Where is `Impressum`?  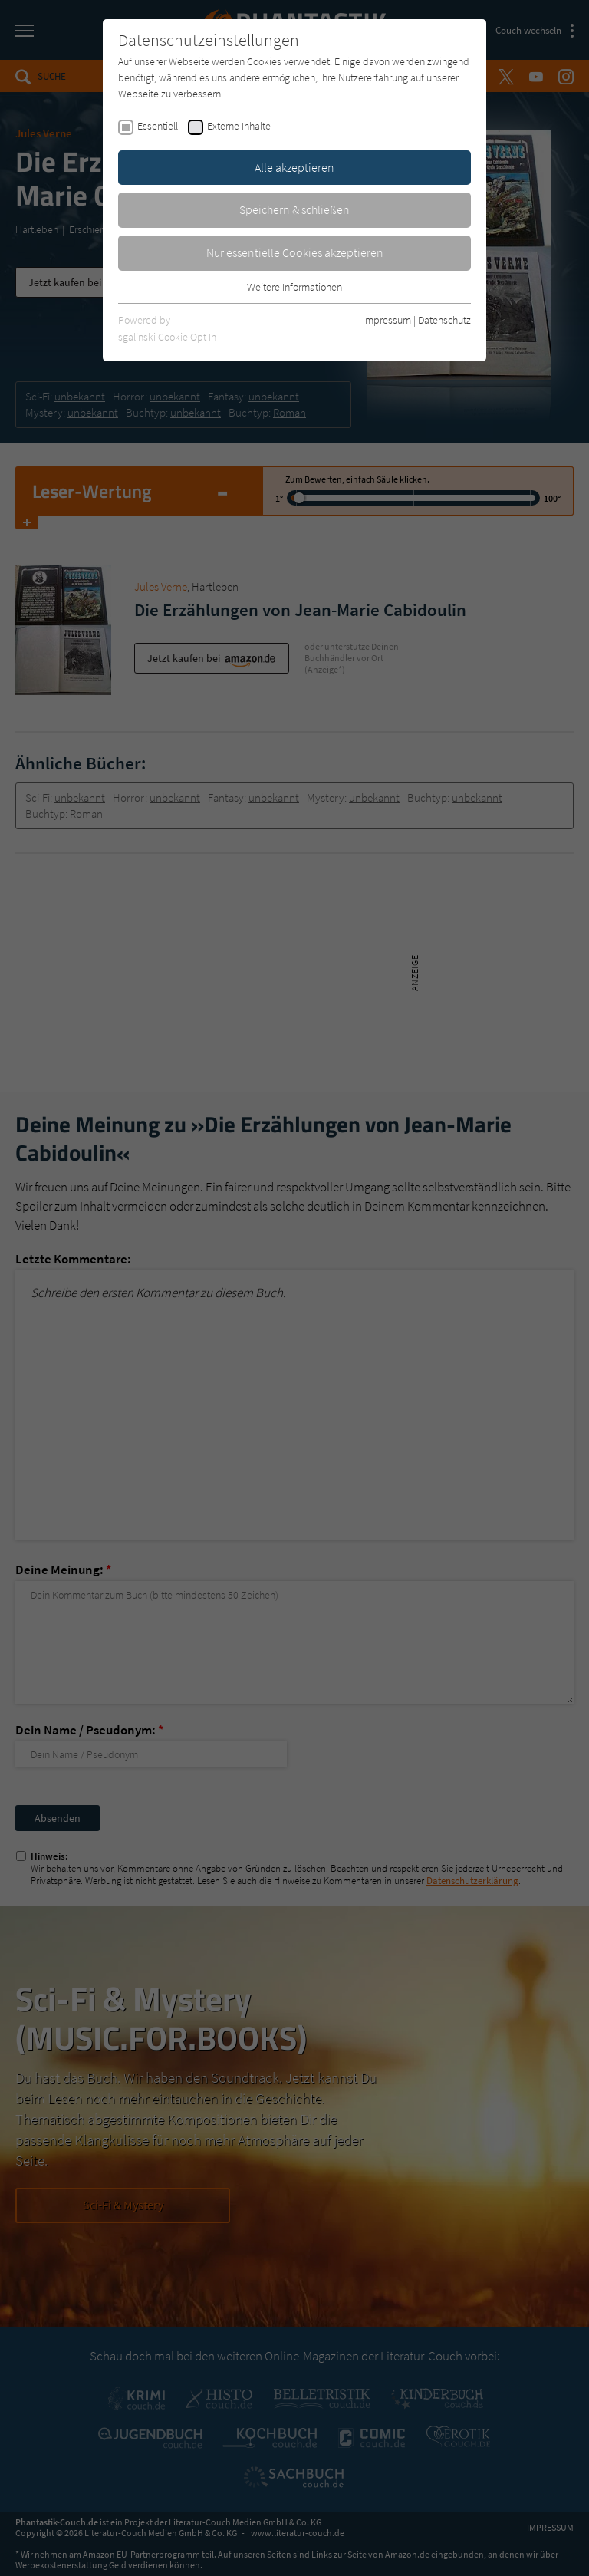
Impressum is located at coordinates (387, 320).